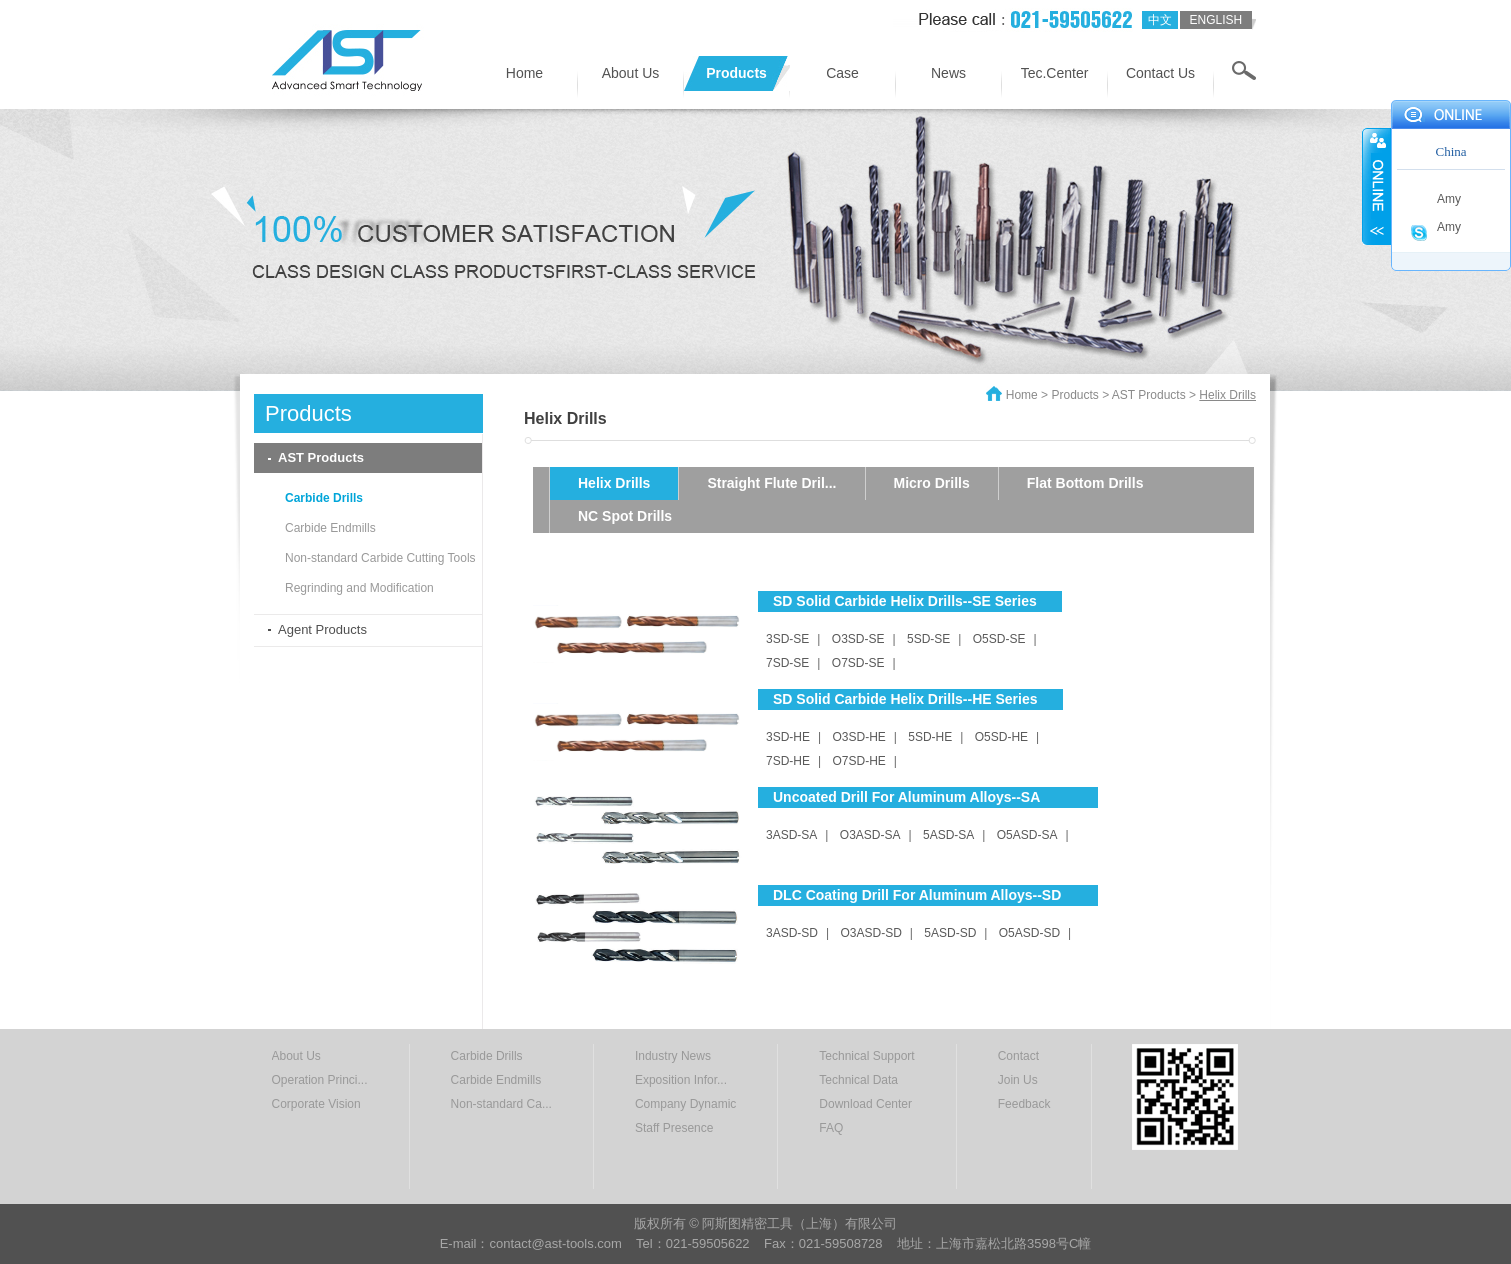  I want to click on News, so click(948, 73).